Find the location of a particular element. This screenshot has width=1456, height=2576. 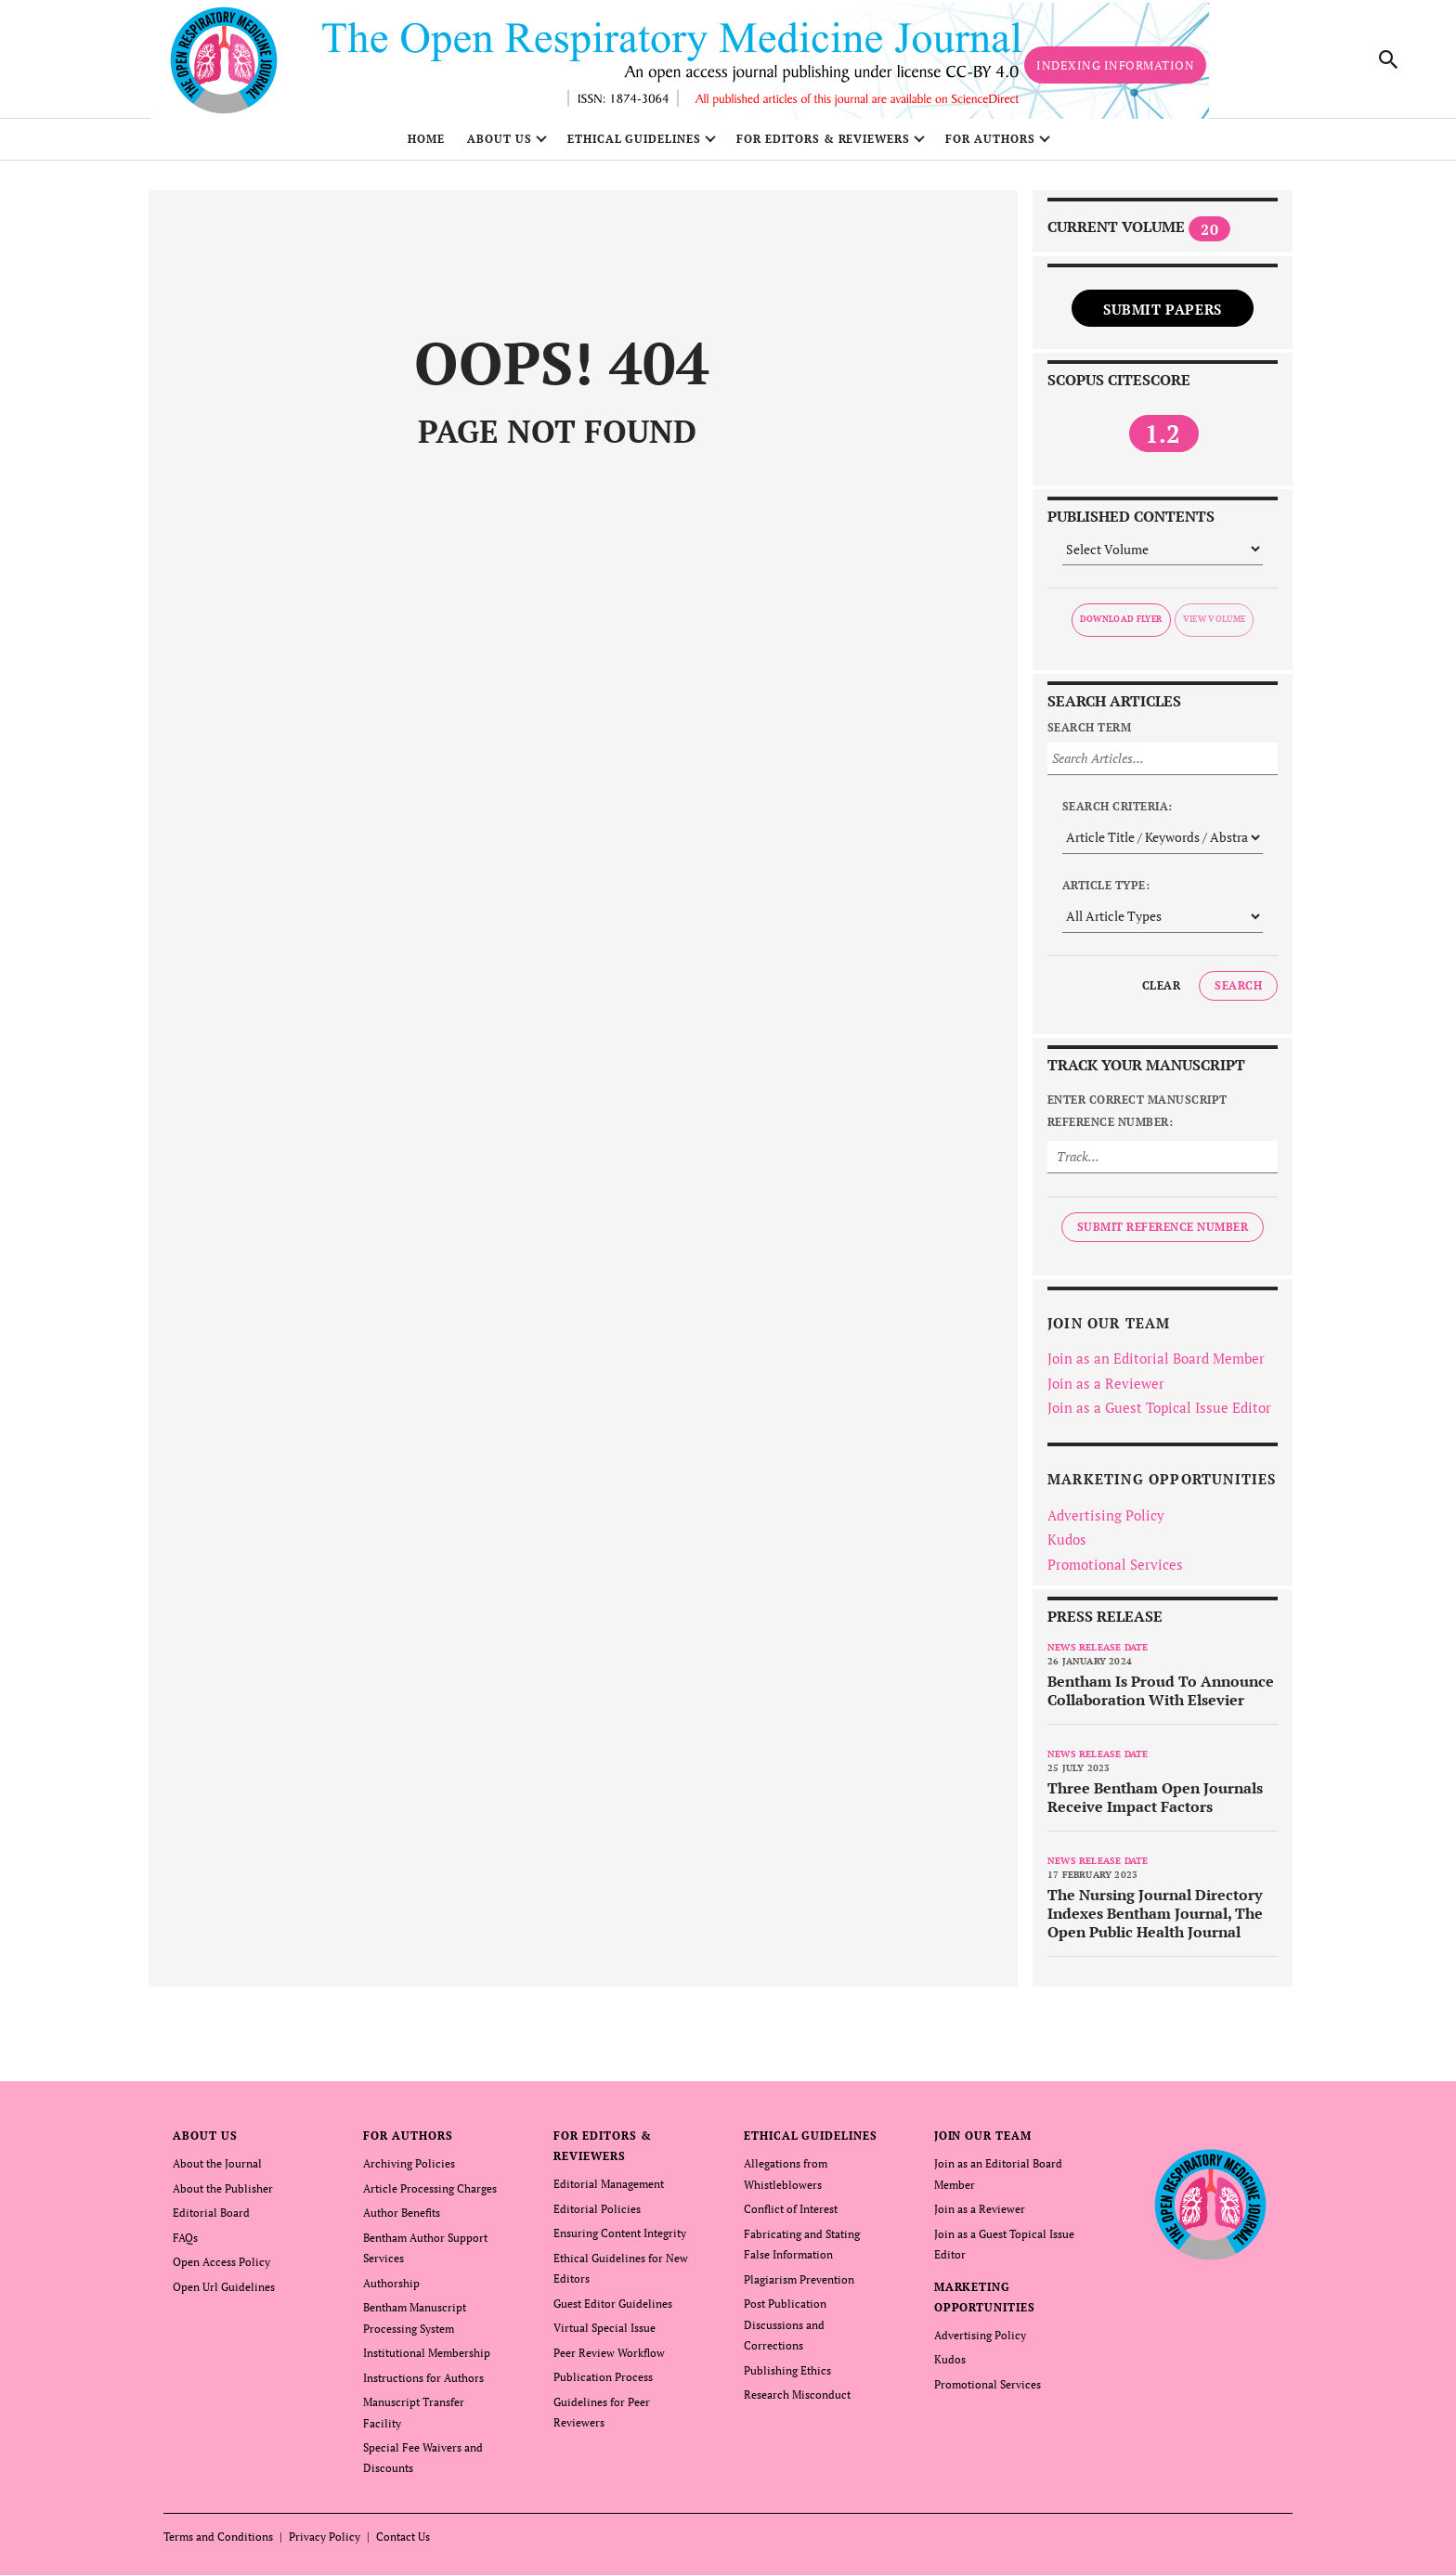

Publishing Ethics is located at coordinates (787, 2373).